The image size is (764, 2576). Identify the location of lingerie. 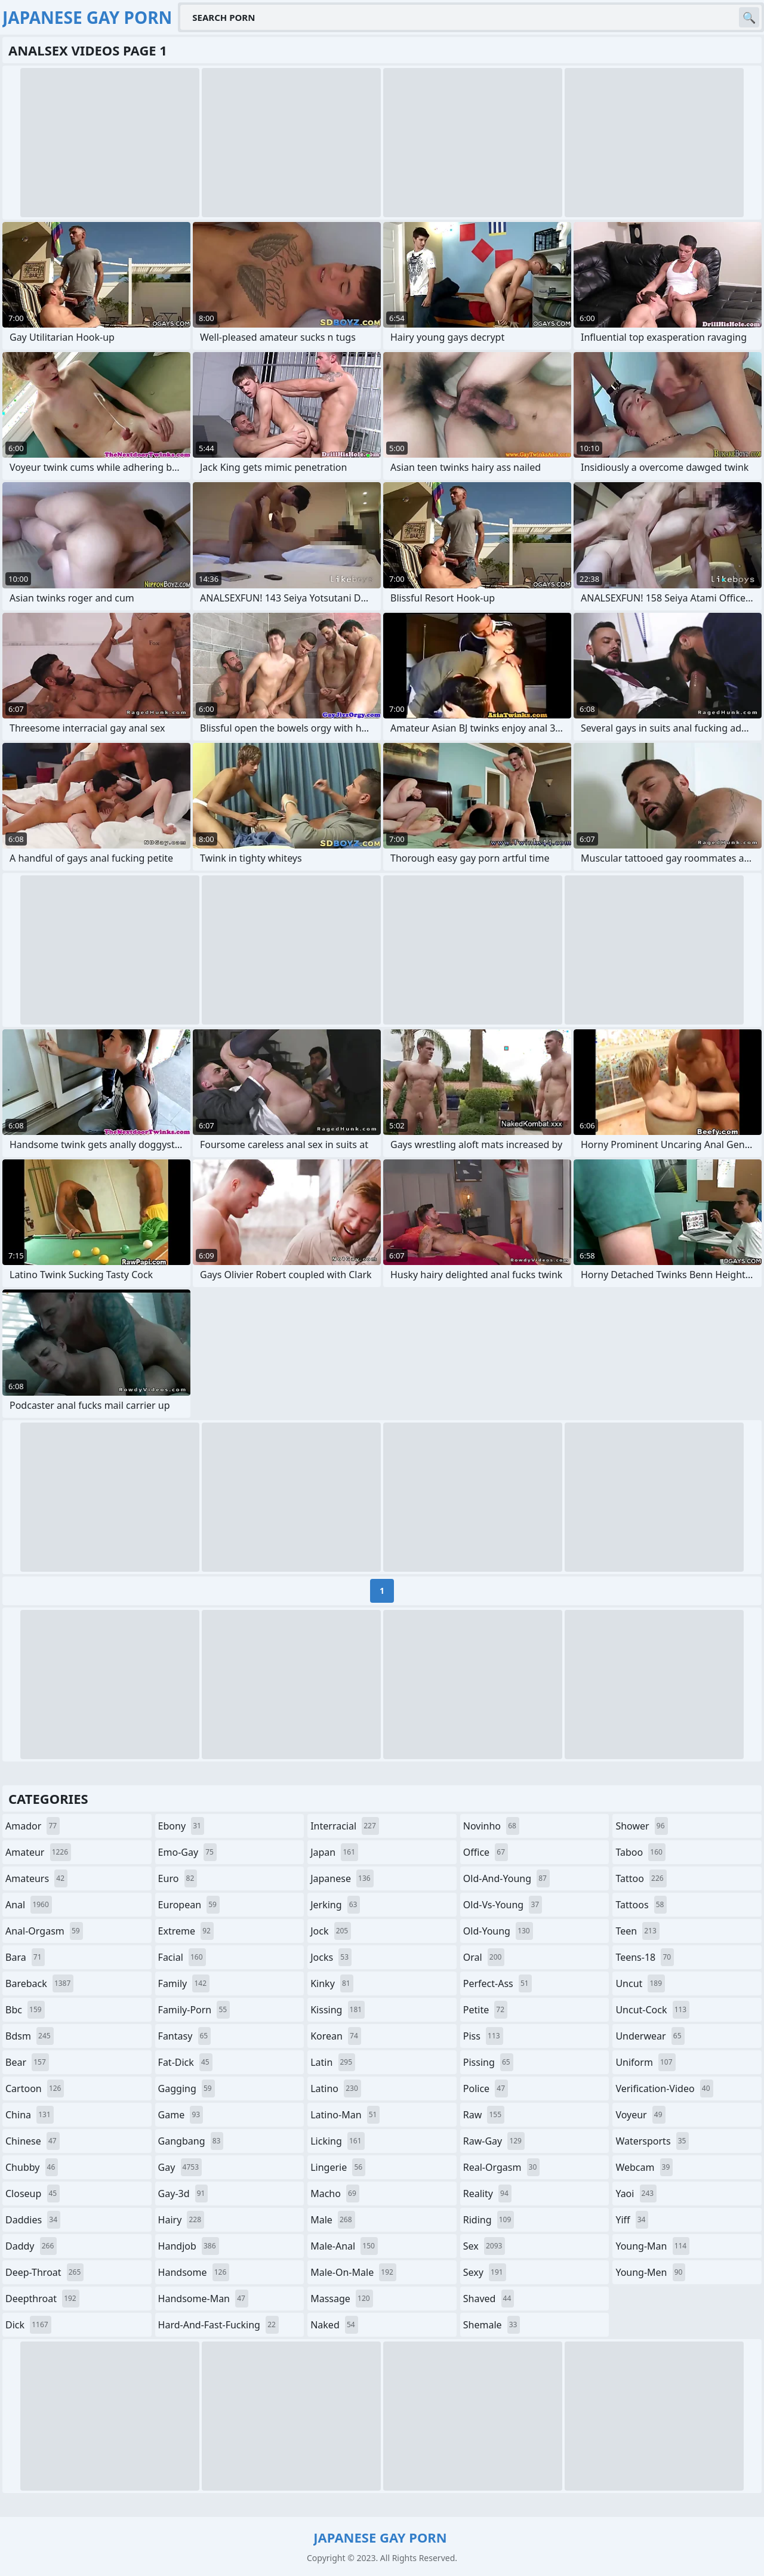
(337, 2167).